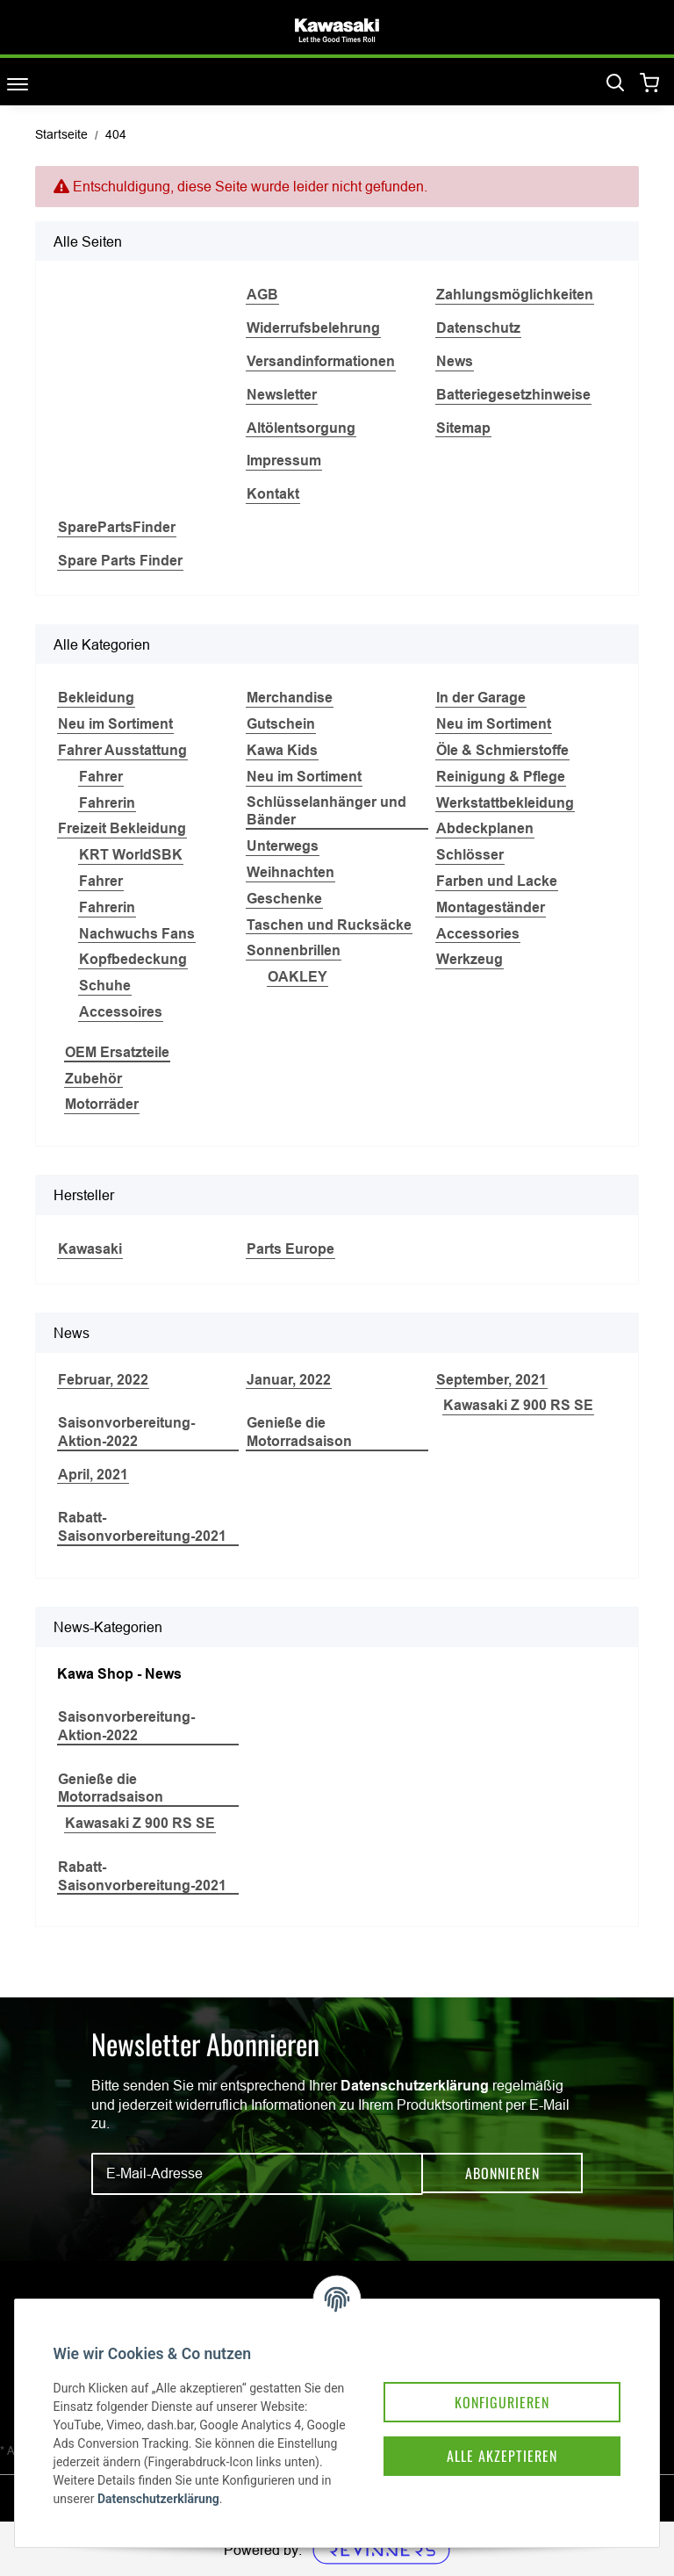 This screenshot has height=2576, width=674. Describe the element at coordinates (107, 803) in the screenshot. I see `Fahrerin` at that location.